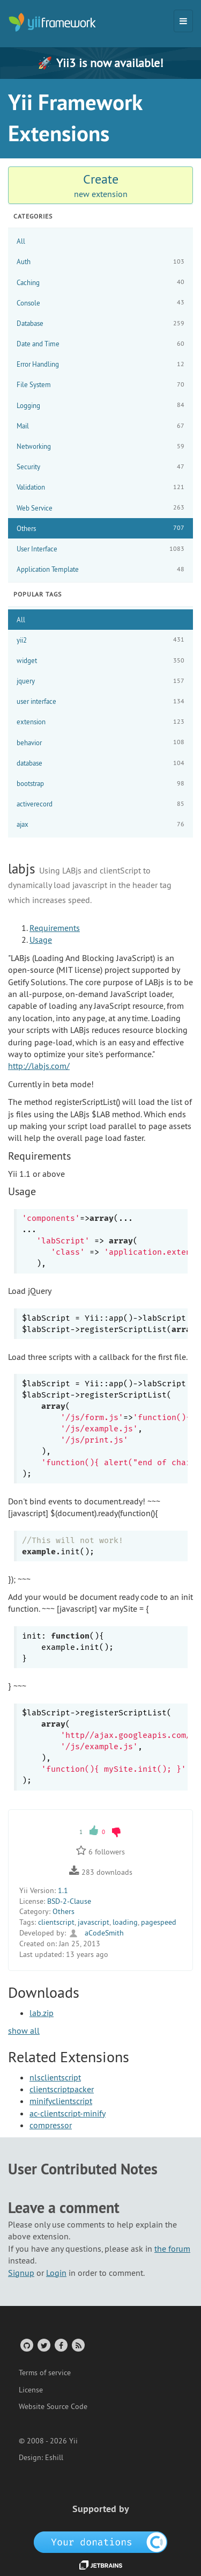 Image resolution: width=201 pixels, height=2576 pixels. I want to click on [Toggle navigation], so click(183, 21).